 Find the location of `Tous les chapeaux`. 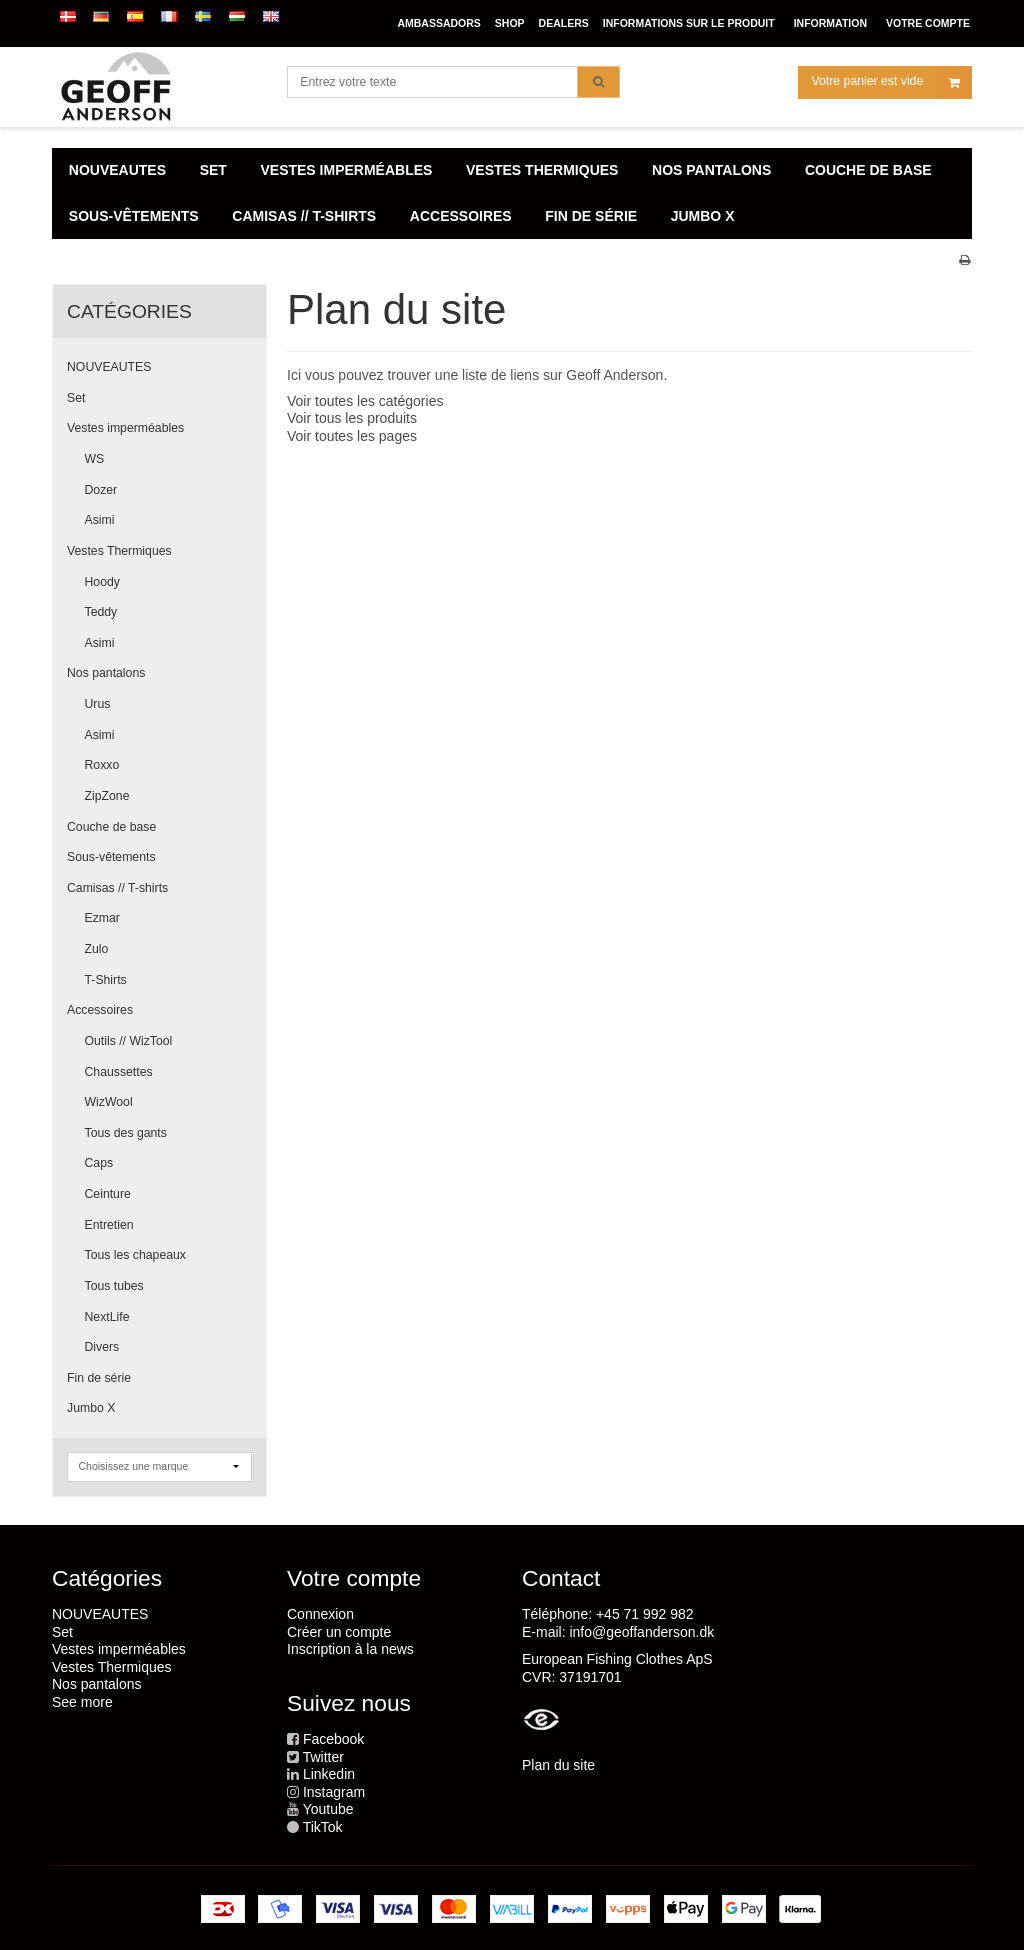

Tous les chapeaux is located at coordinates (135, 1255).